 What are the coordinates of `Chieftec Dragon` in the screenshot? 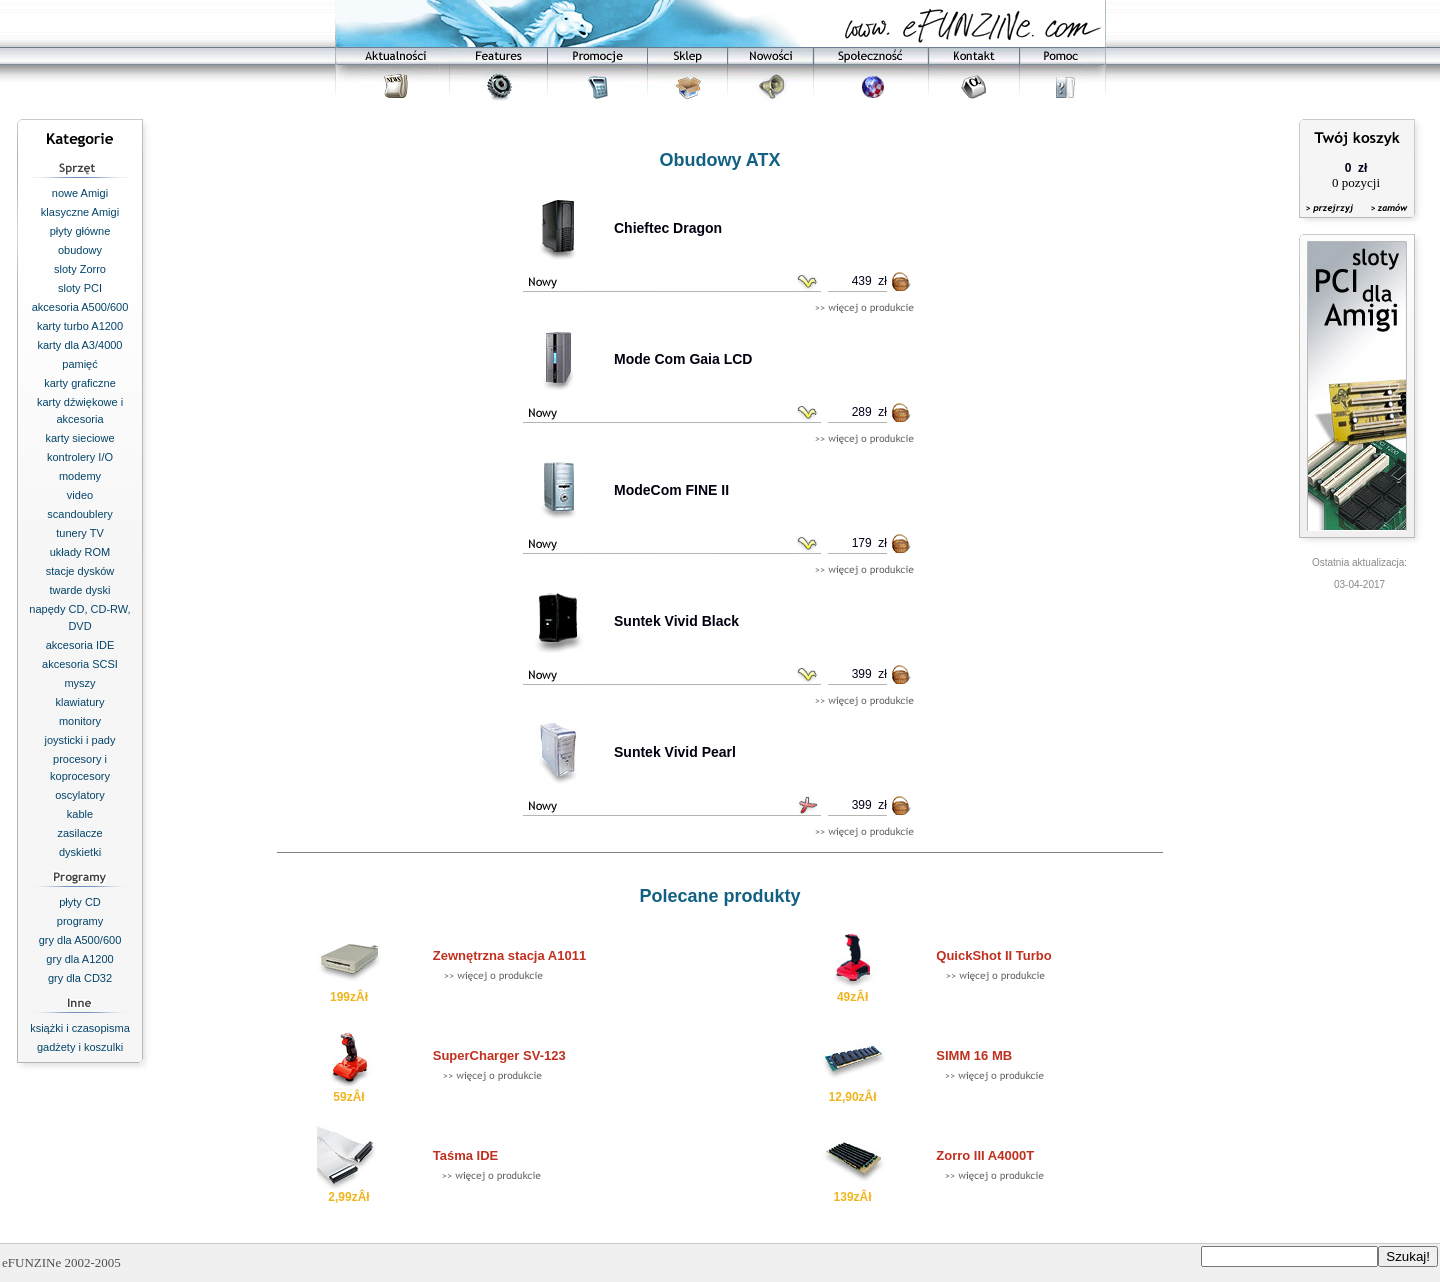 It's located at (668, 228).